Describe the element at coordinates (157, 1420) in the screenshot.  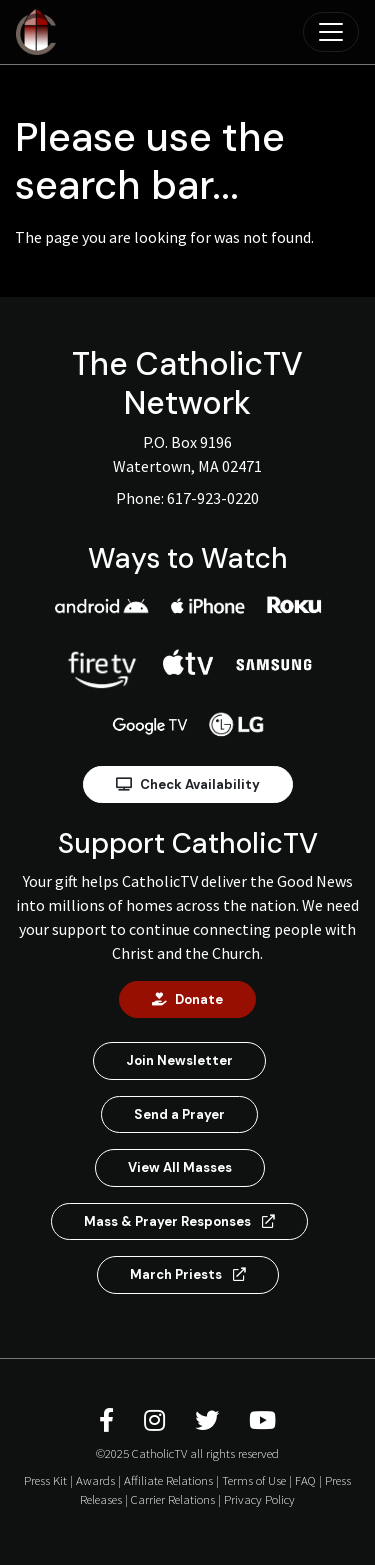
I see `[CatholicTV Instagram]` at that location.